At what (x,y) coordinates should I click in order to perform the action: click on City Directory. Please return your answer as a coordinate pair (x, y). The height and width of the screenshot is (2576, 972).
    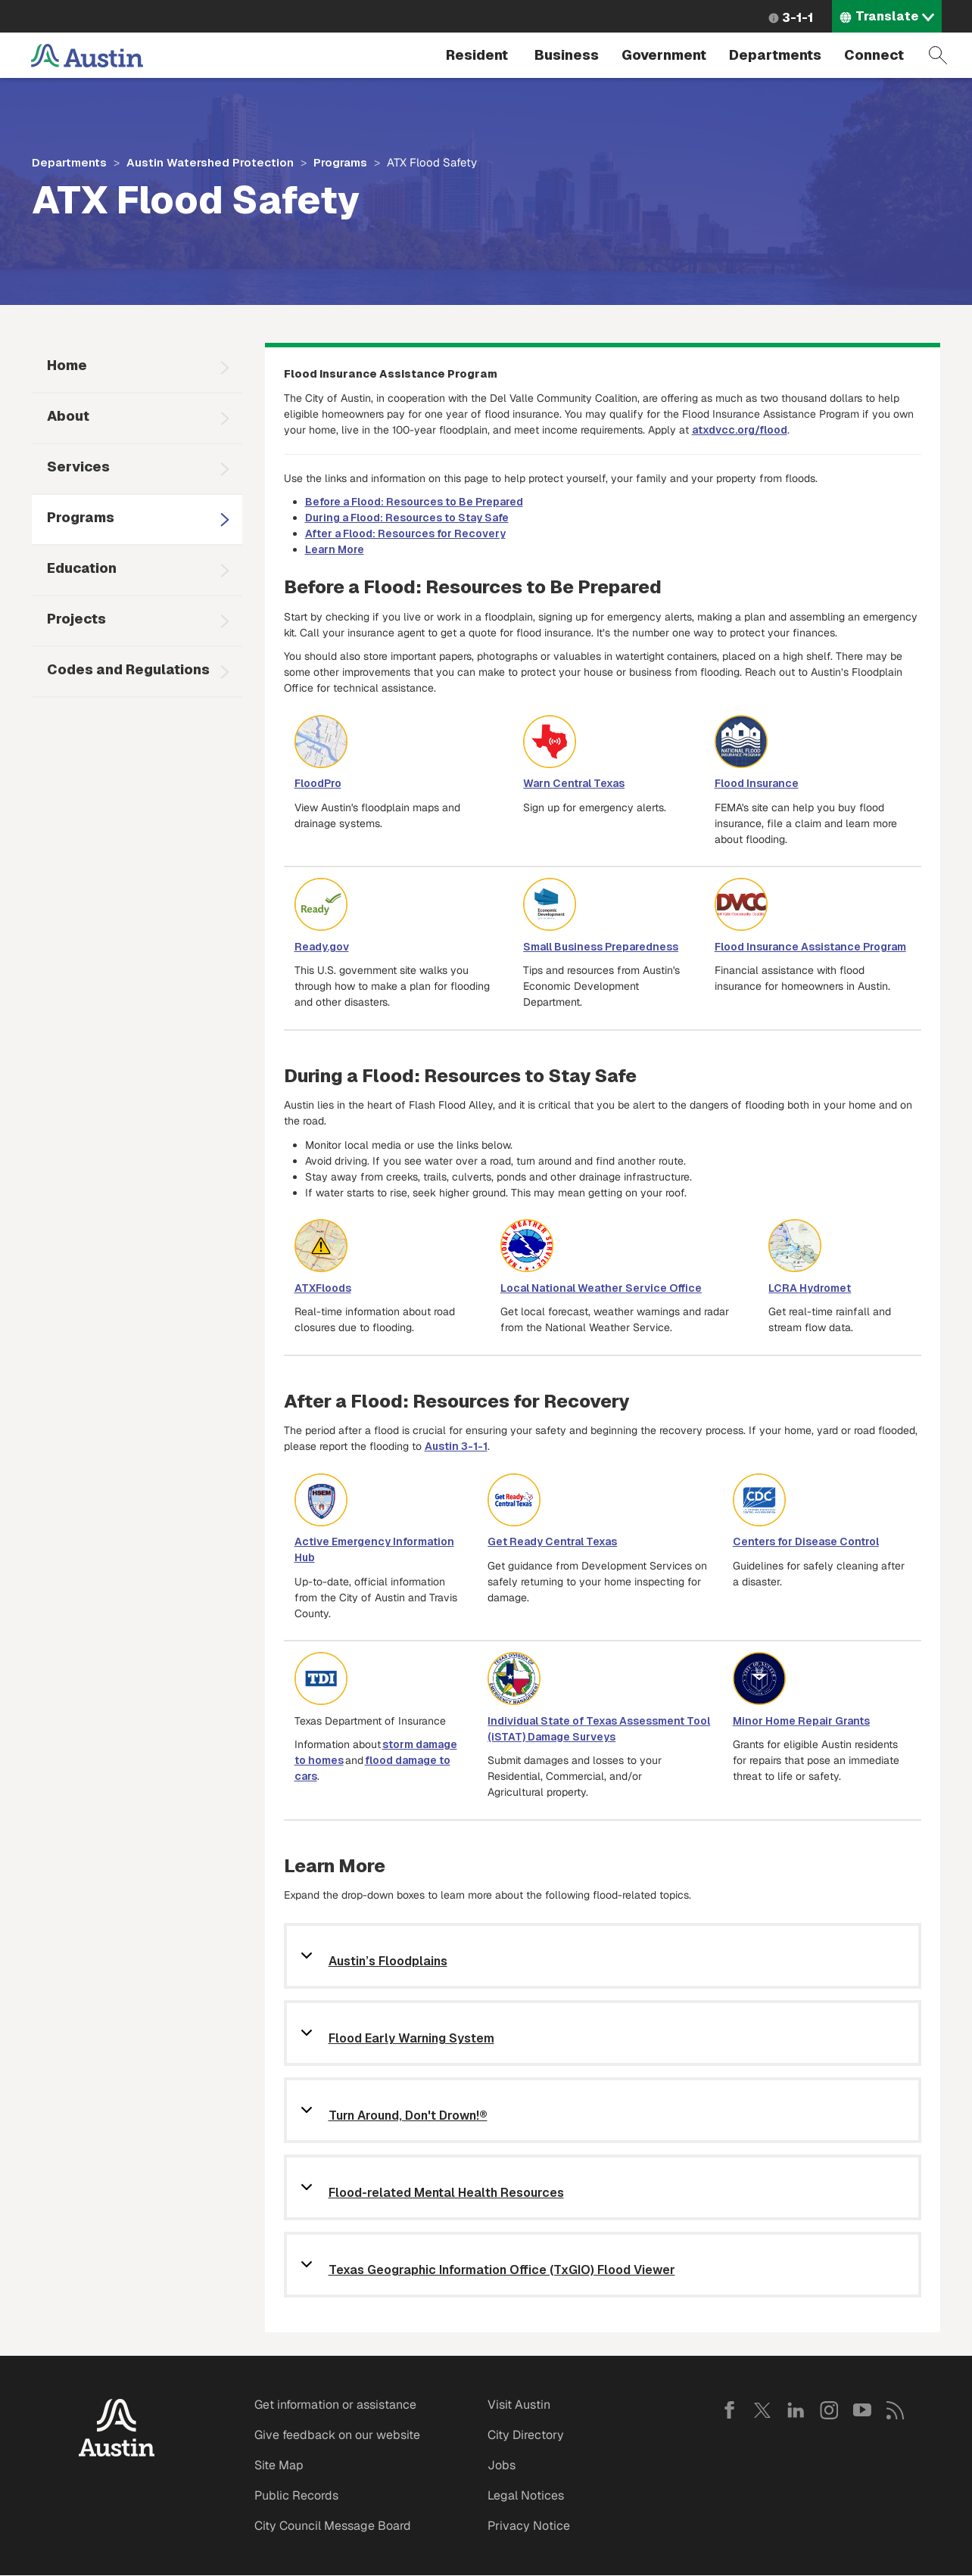
    Looking at the image, I should click on (526, 2435).